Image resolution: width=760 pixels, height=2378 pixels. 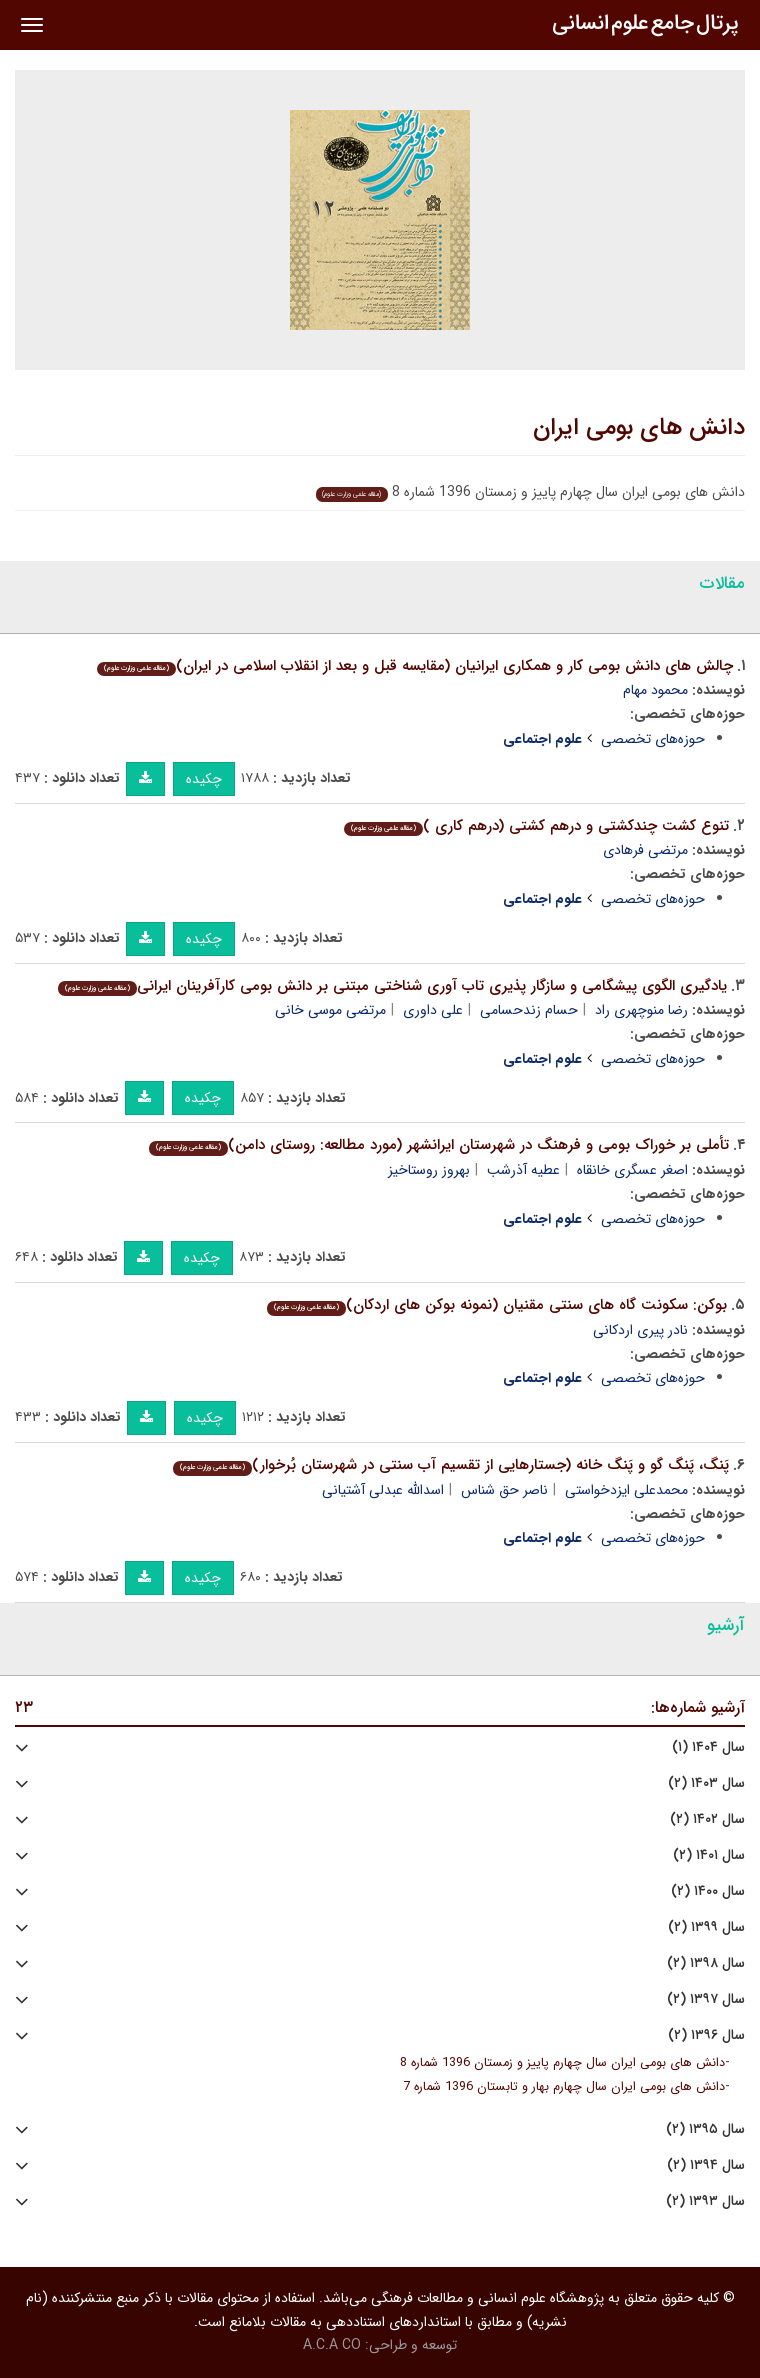 What do you see at coordinates (536, 826) in the screenshot?
I see `تنوع کشت چندکشتی و درهم کشتی (درهم کاری )` at bounding box center [536, 826].